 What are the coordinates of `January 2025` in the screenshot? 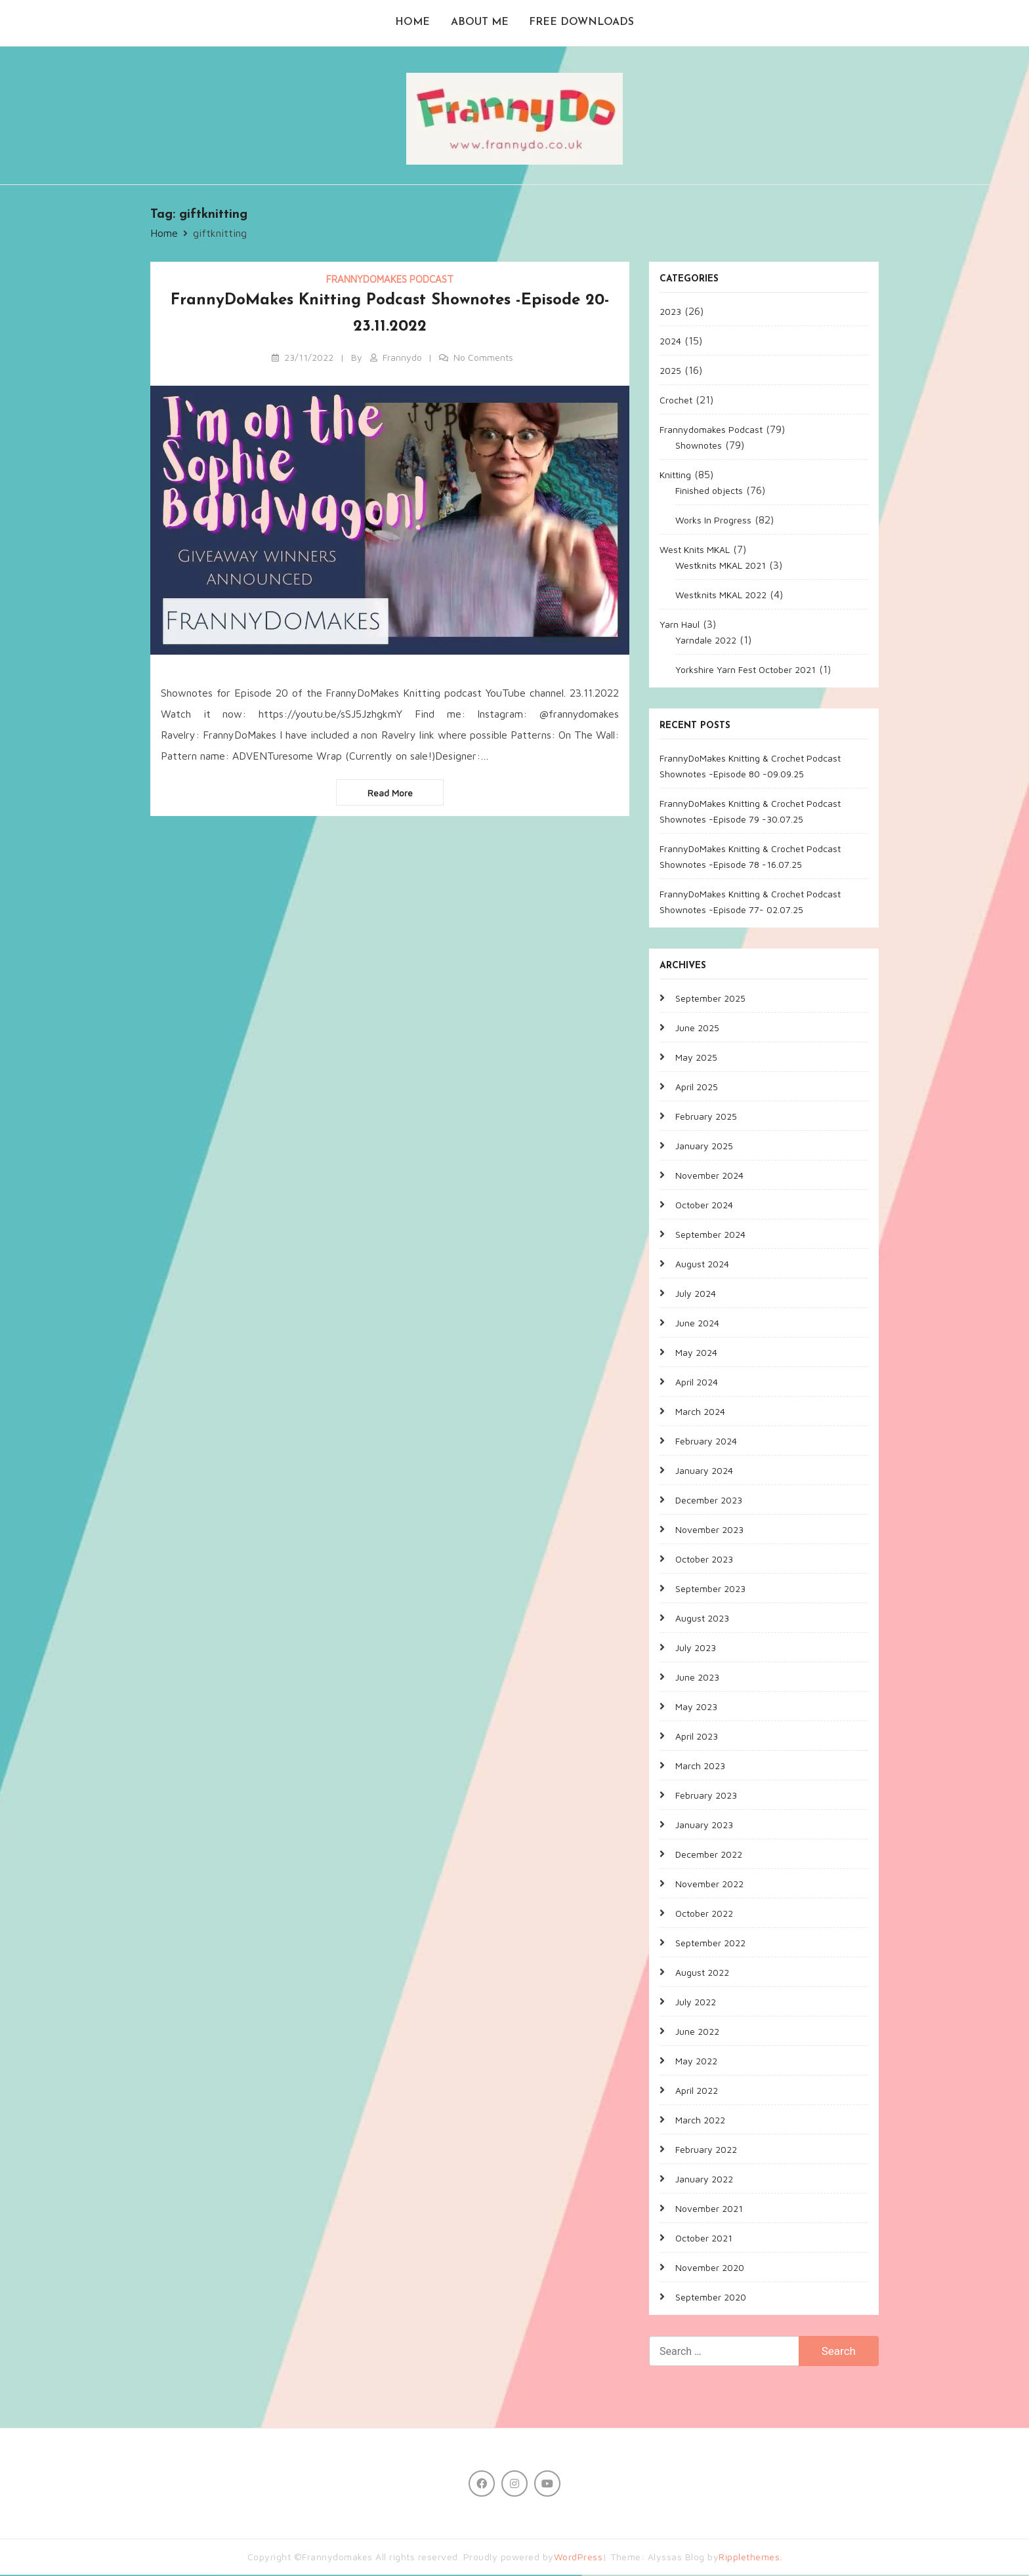 It's located at (704, 1147).